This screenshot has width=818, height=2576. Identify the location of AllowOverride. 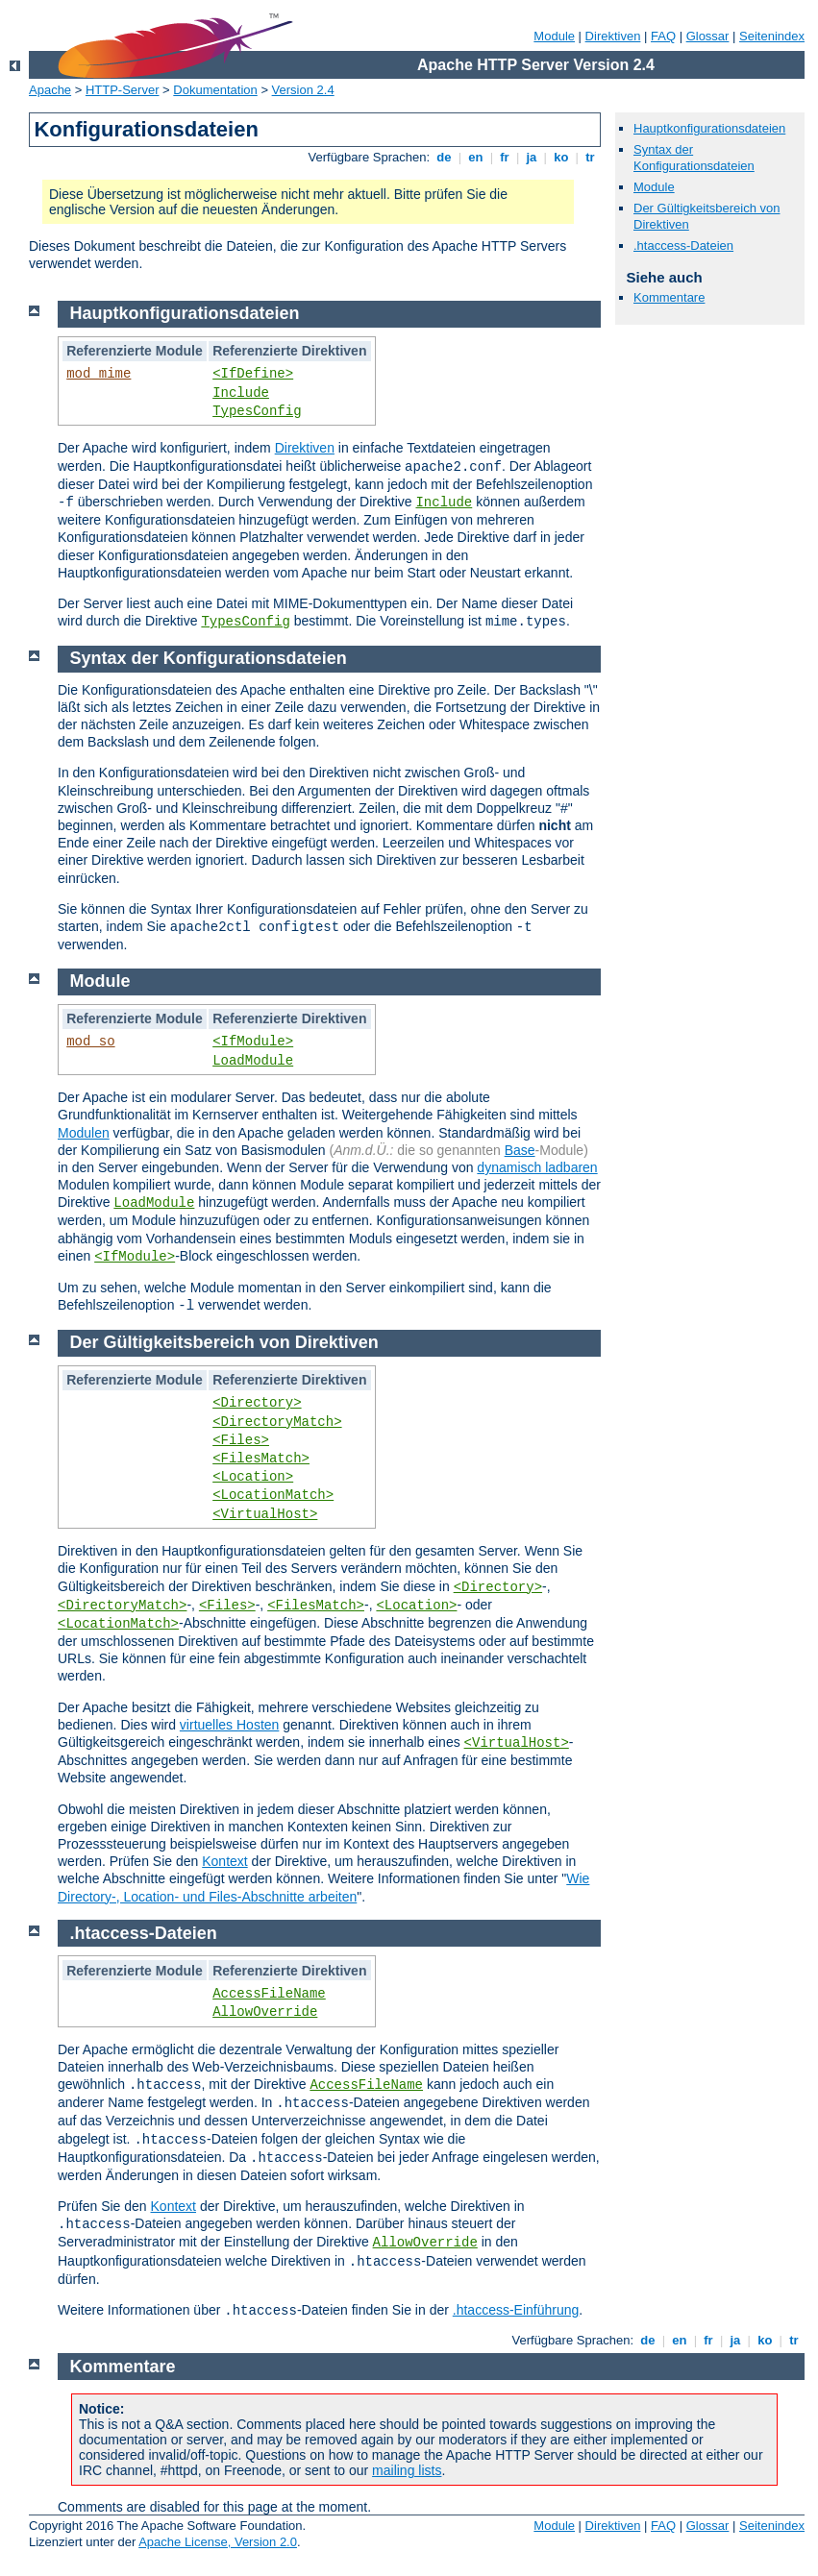
(264, 2012).